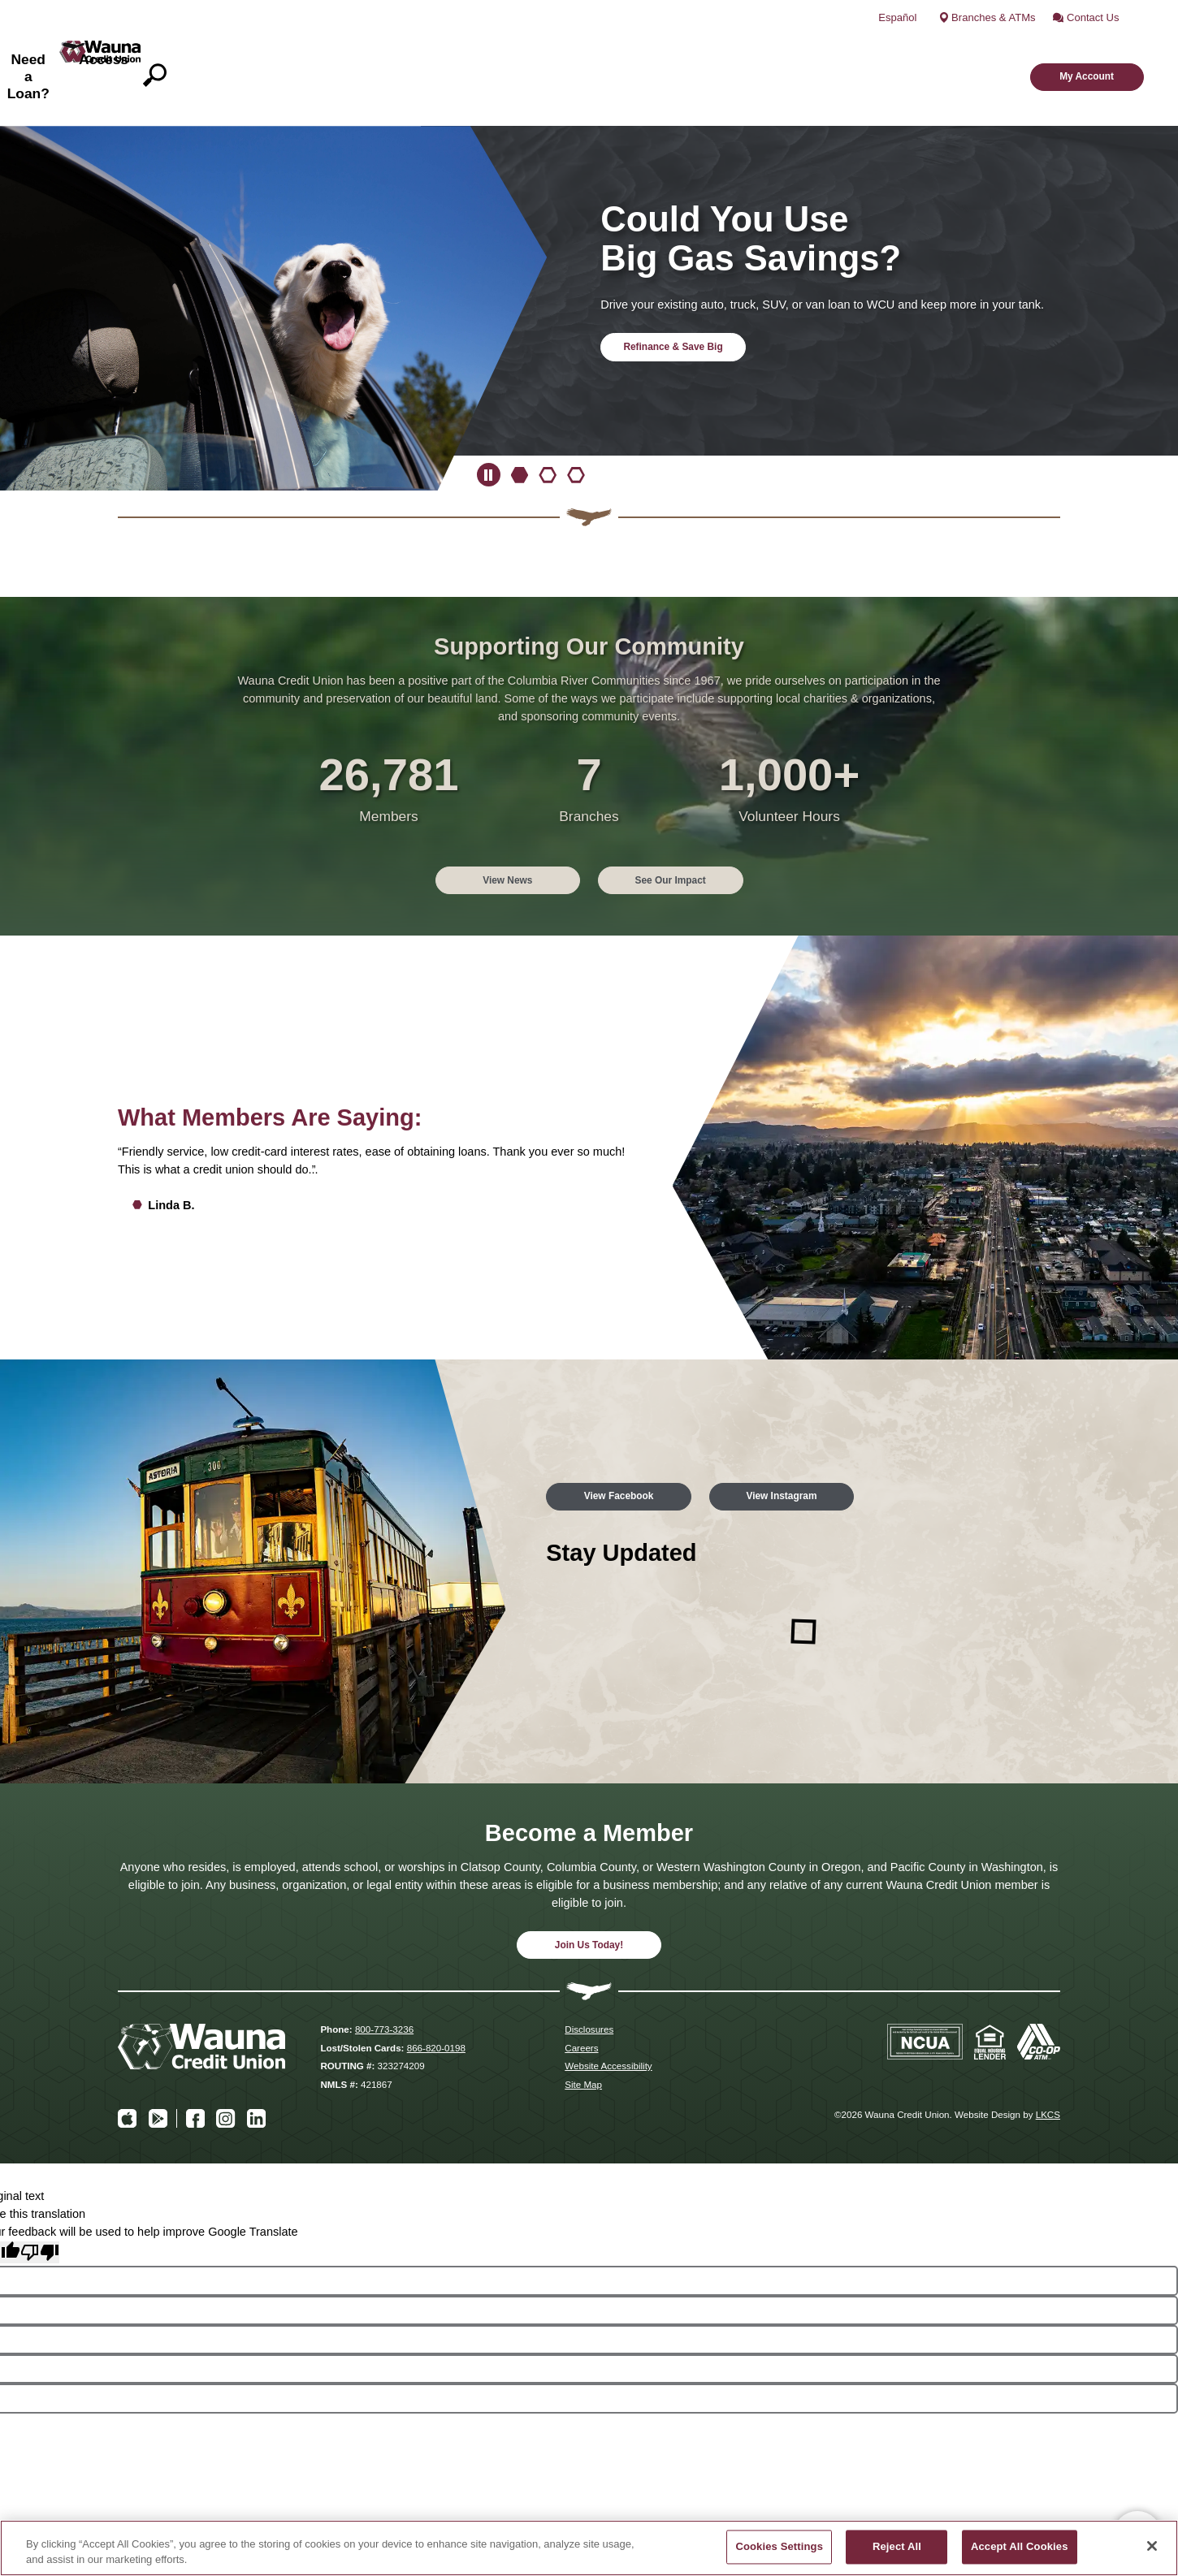  What do you see at coordinates (897, 2547) in the screenshot?
I see `Reject All` at bounding box center [897, 2547].